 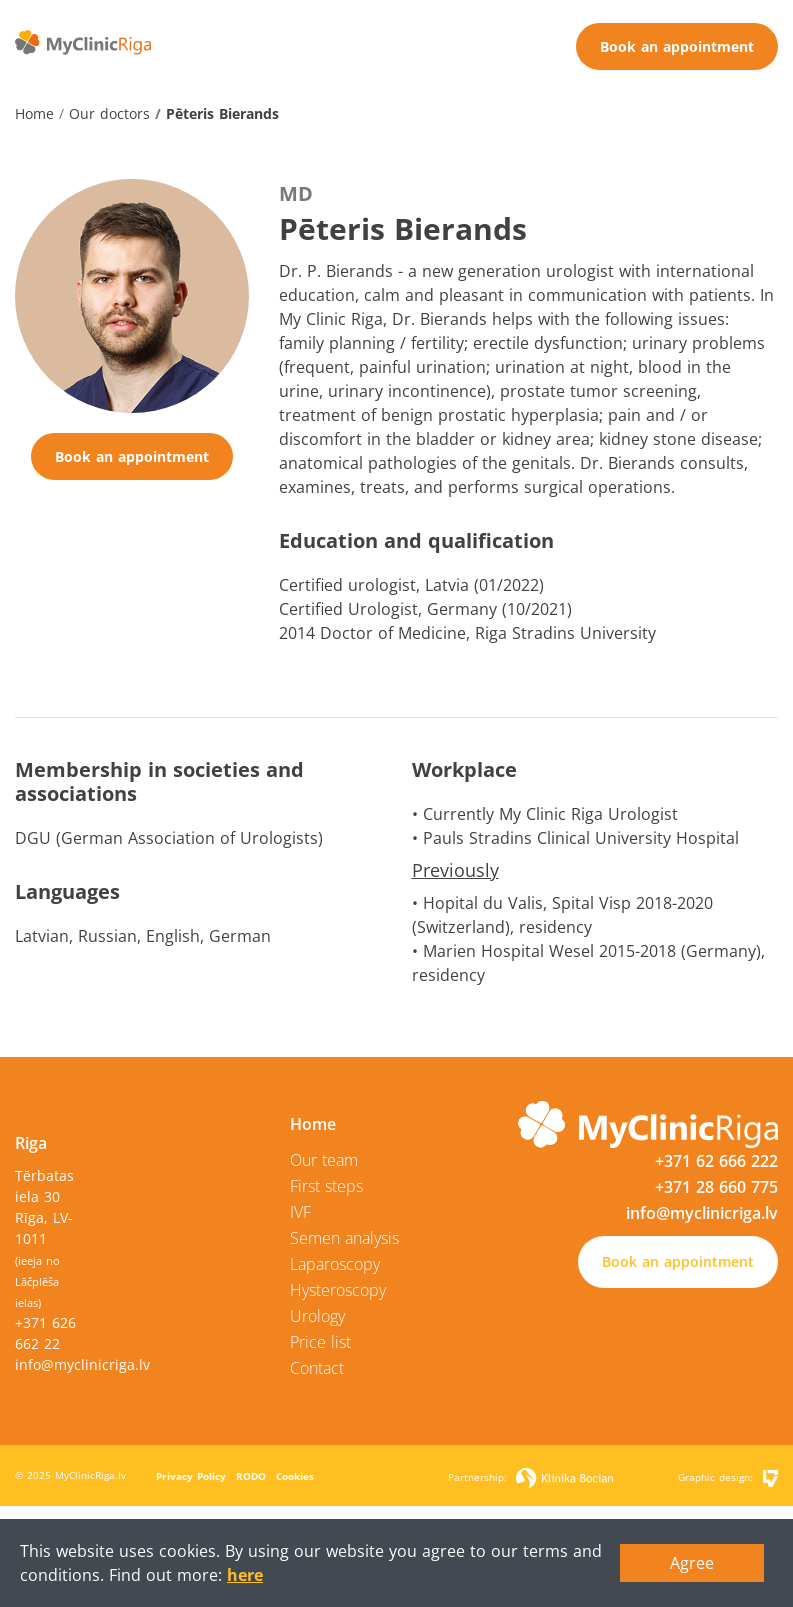 I want to click on Hysteroscopy, so click(x=338, y=1290).